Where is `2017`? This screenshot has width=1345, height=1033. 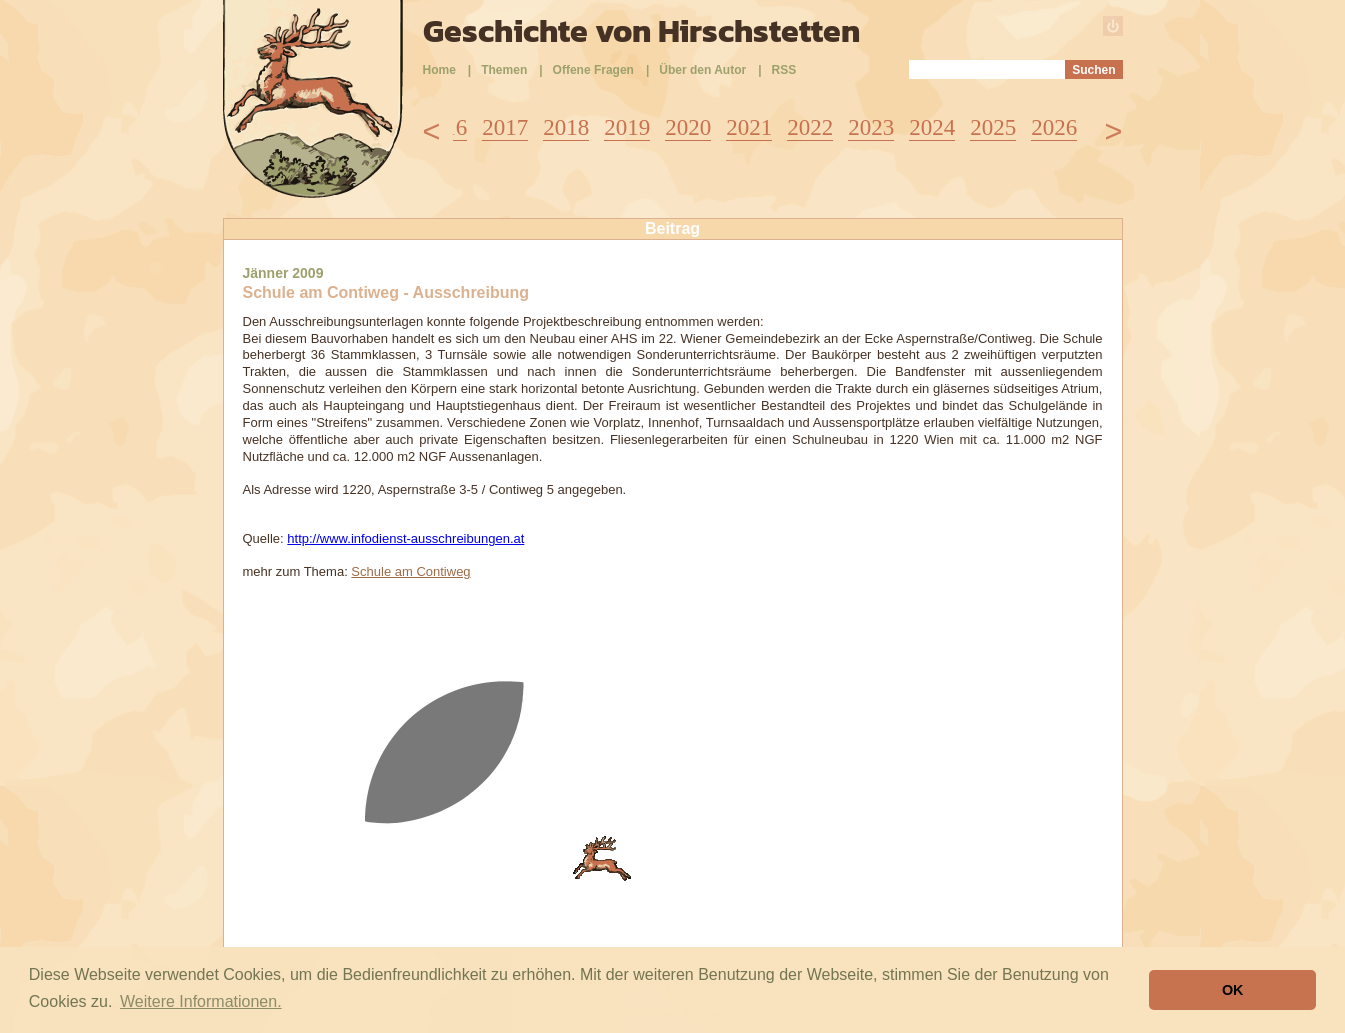
2017 is located at coordinates (505, 127).